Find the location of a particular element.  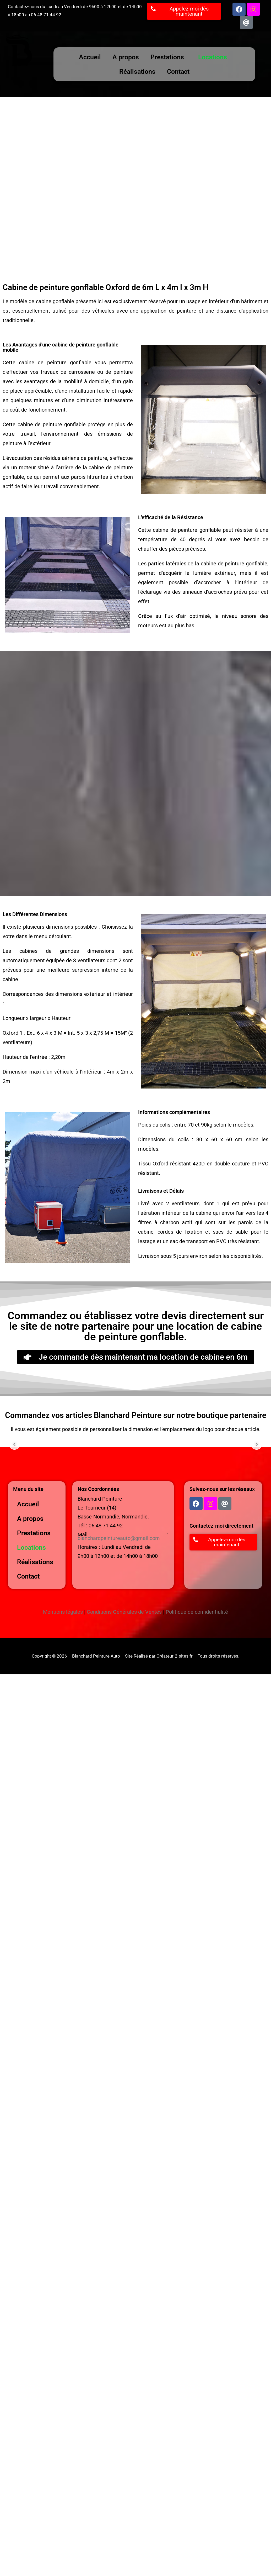

Réalisations is located at coordinates (137, 71).